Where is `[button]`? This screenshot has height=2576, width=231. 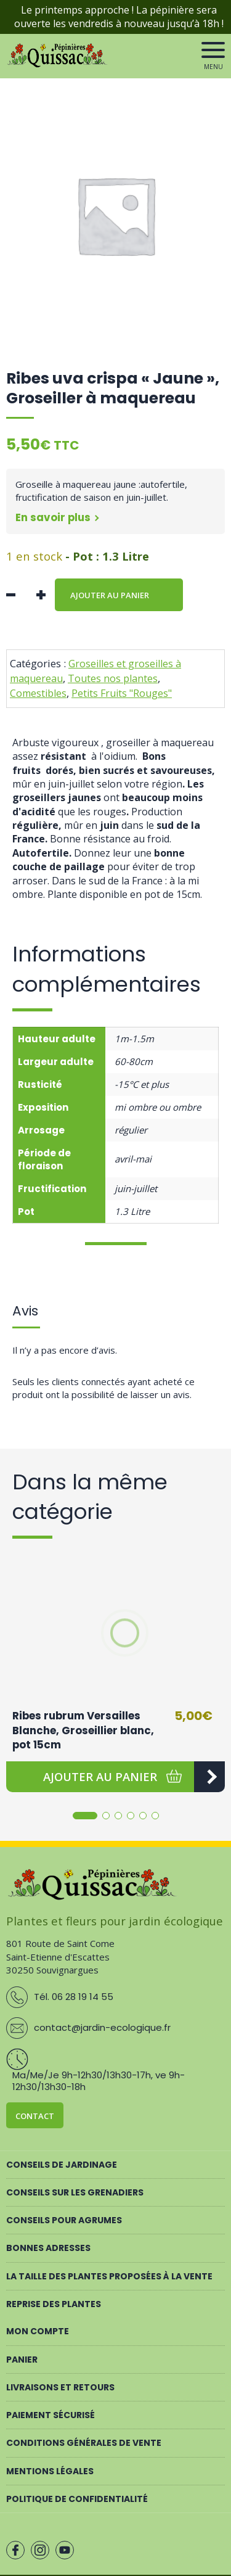 [button] is located at coordinates (100, 1776).